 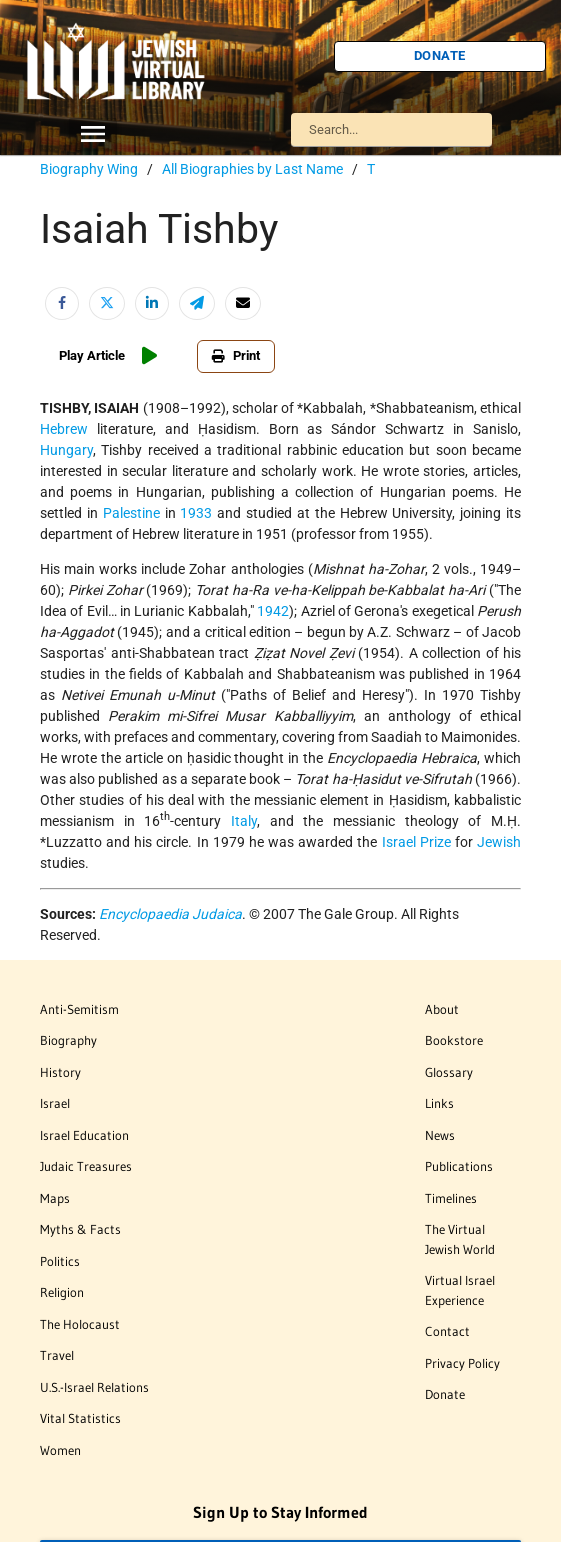 I want to click on Women, so click(x=60, y=1450).